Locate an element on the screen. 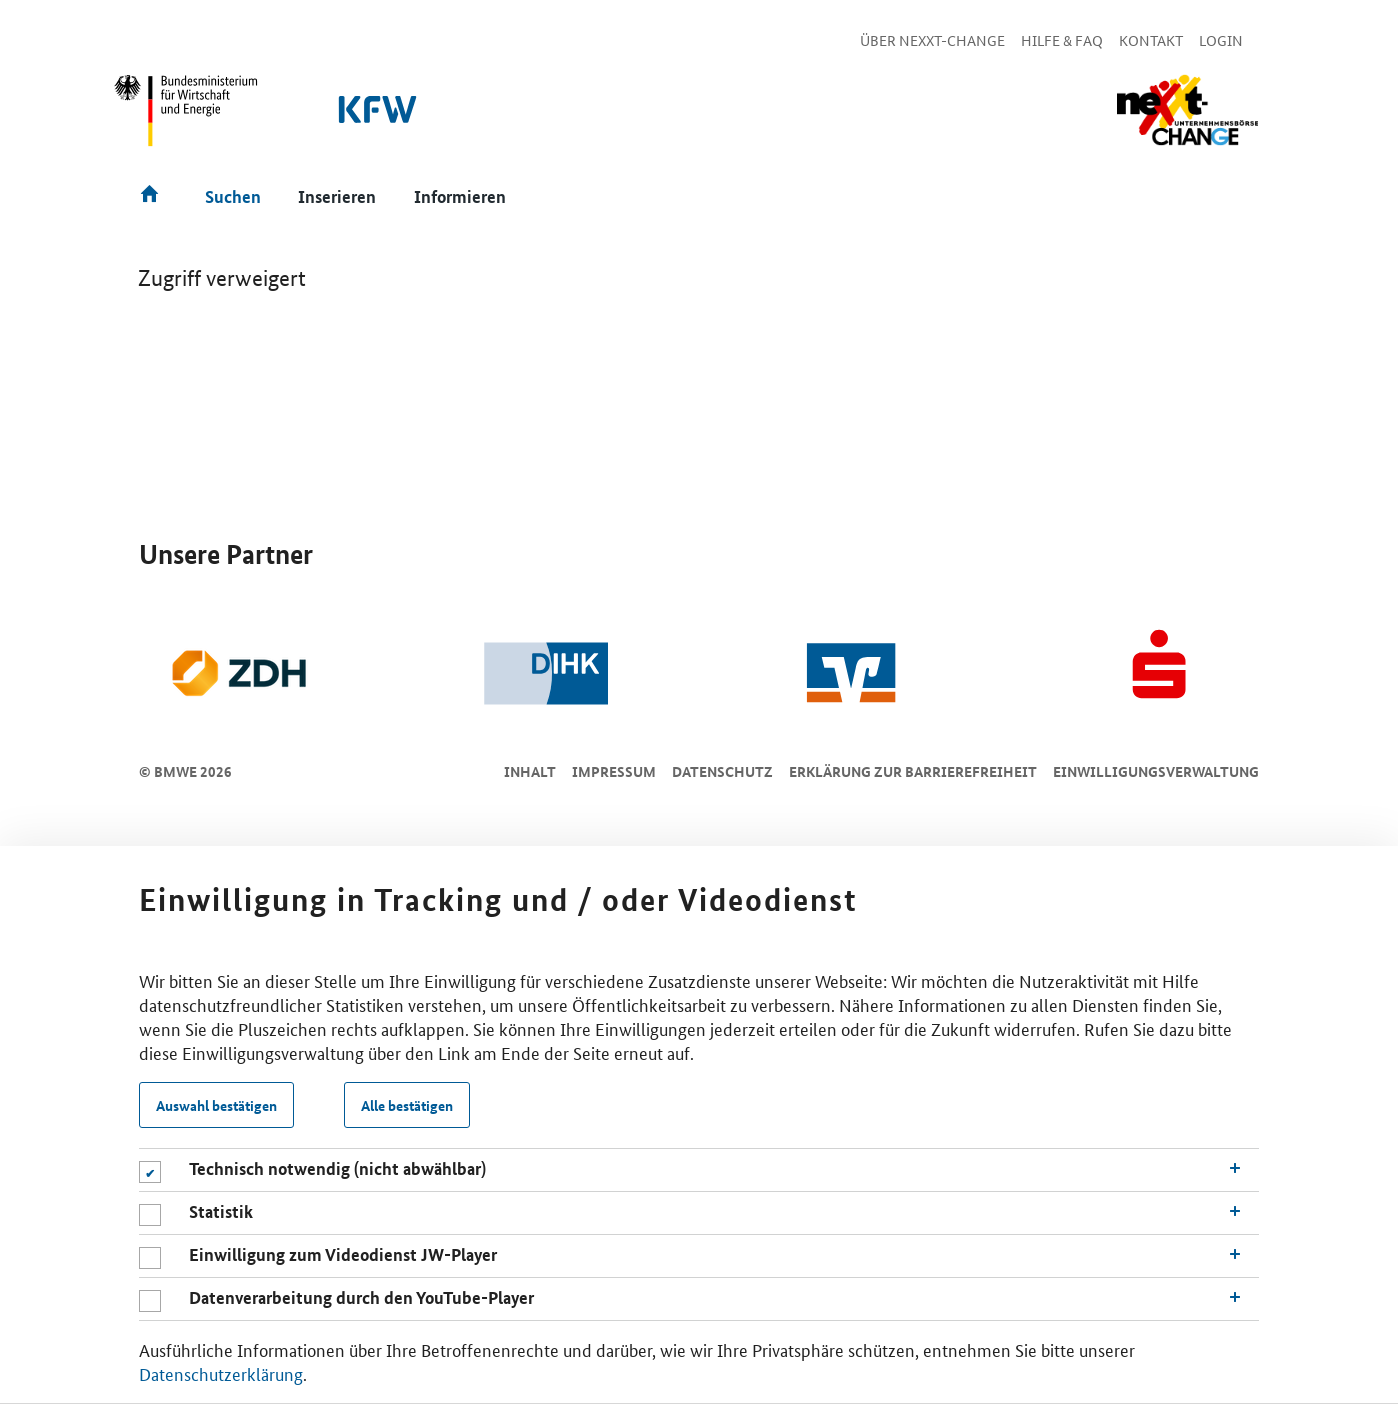 The width and height of the screenshot is (1398, 1404). Datenschutzerklärung is located at coordinates (221, 1373).